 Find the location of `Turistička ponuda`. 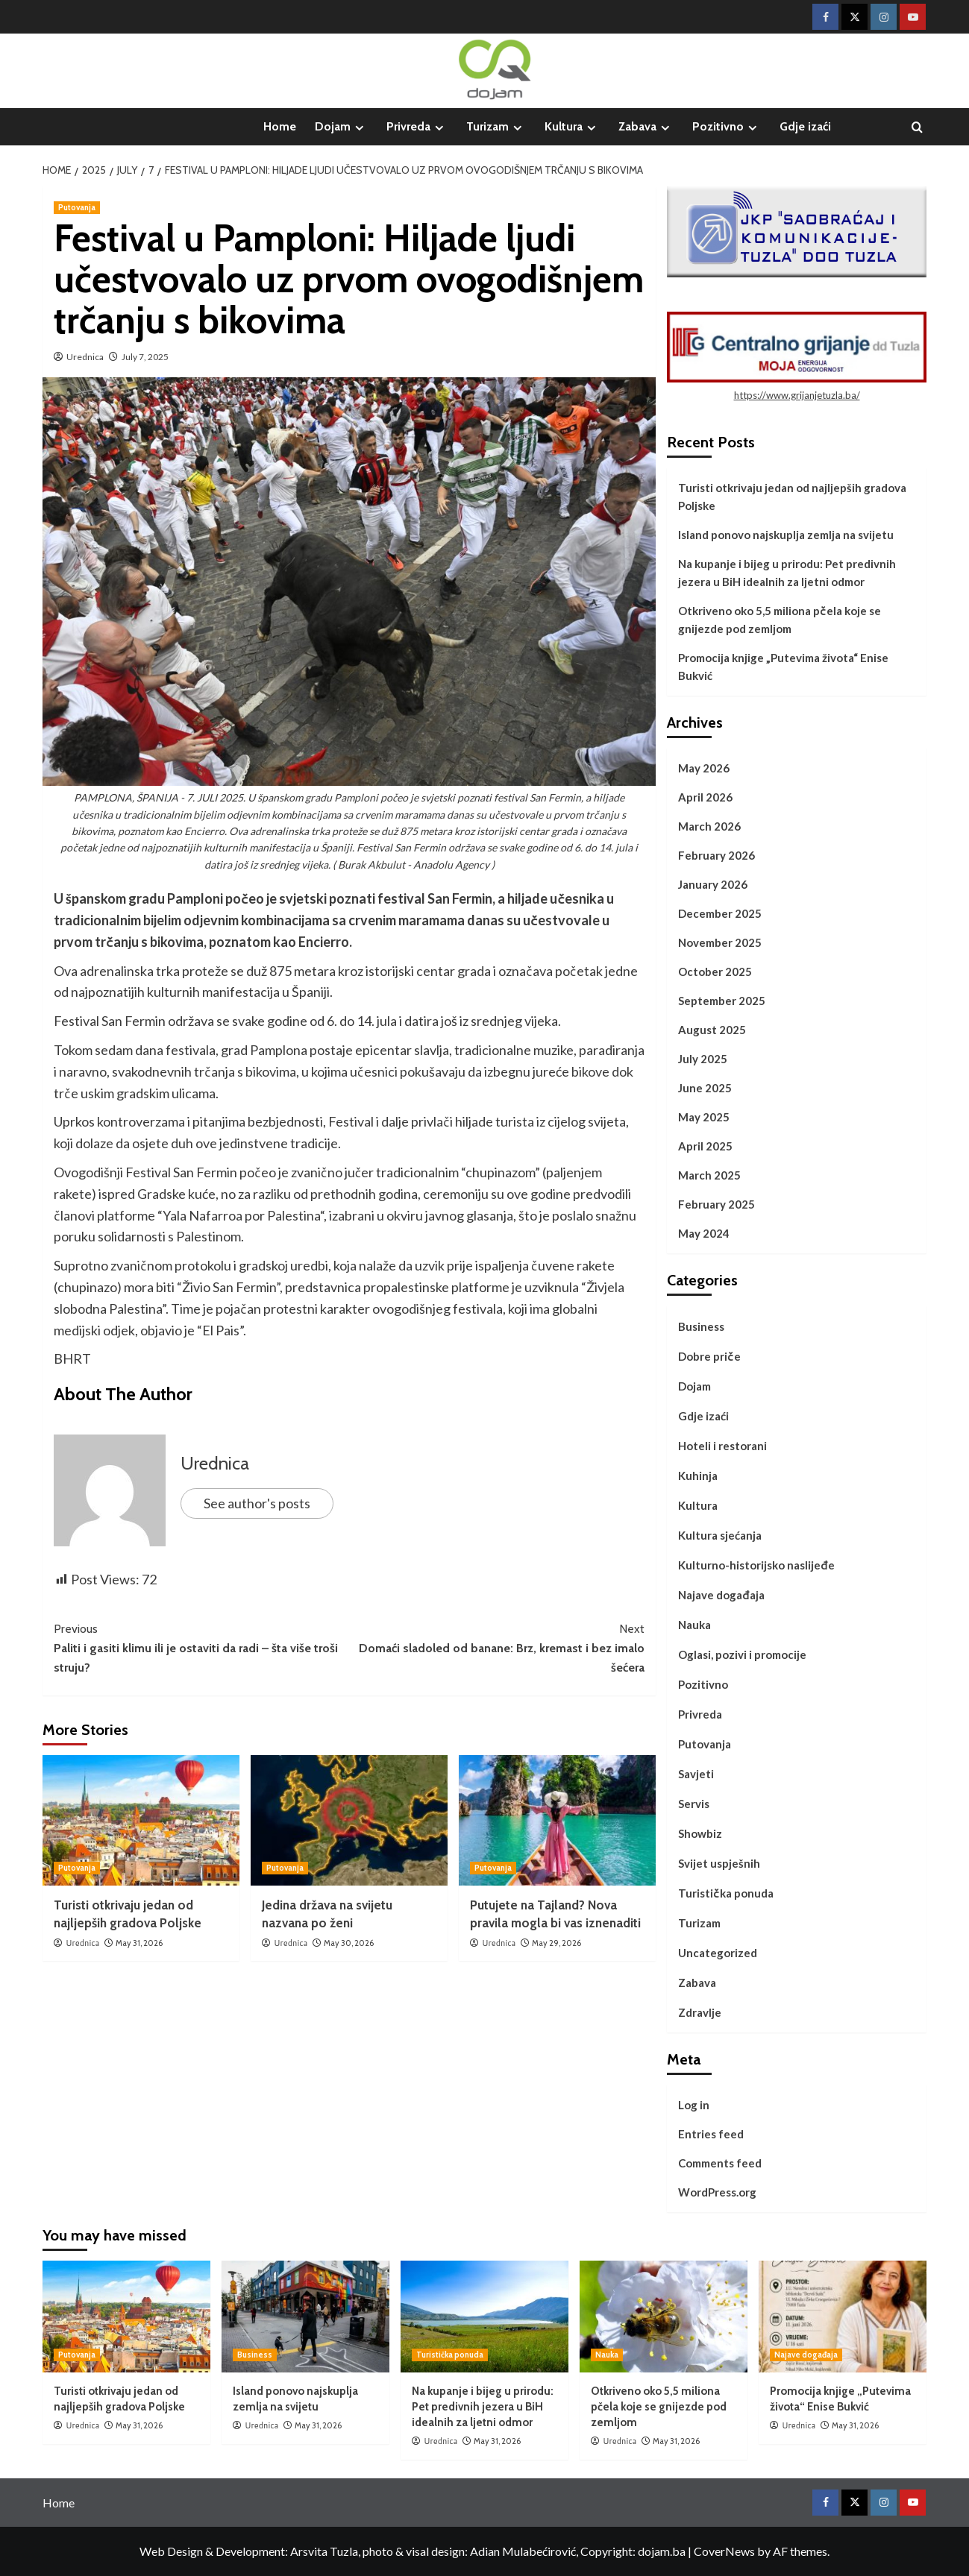

Turistička ponuda is located at coordinates (726, 1893).